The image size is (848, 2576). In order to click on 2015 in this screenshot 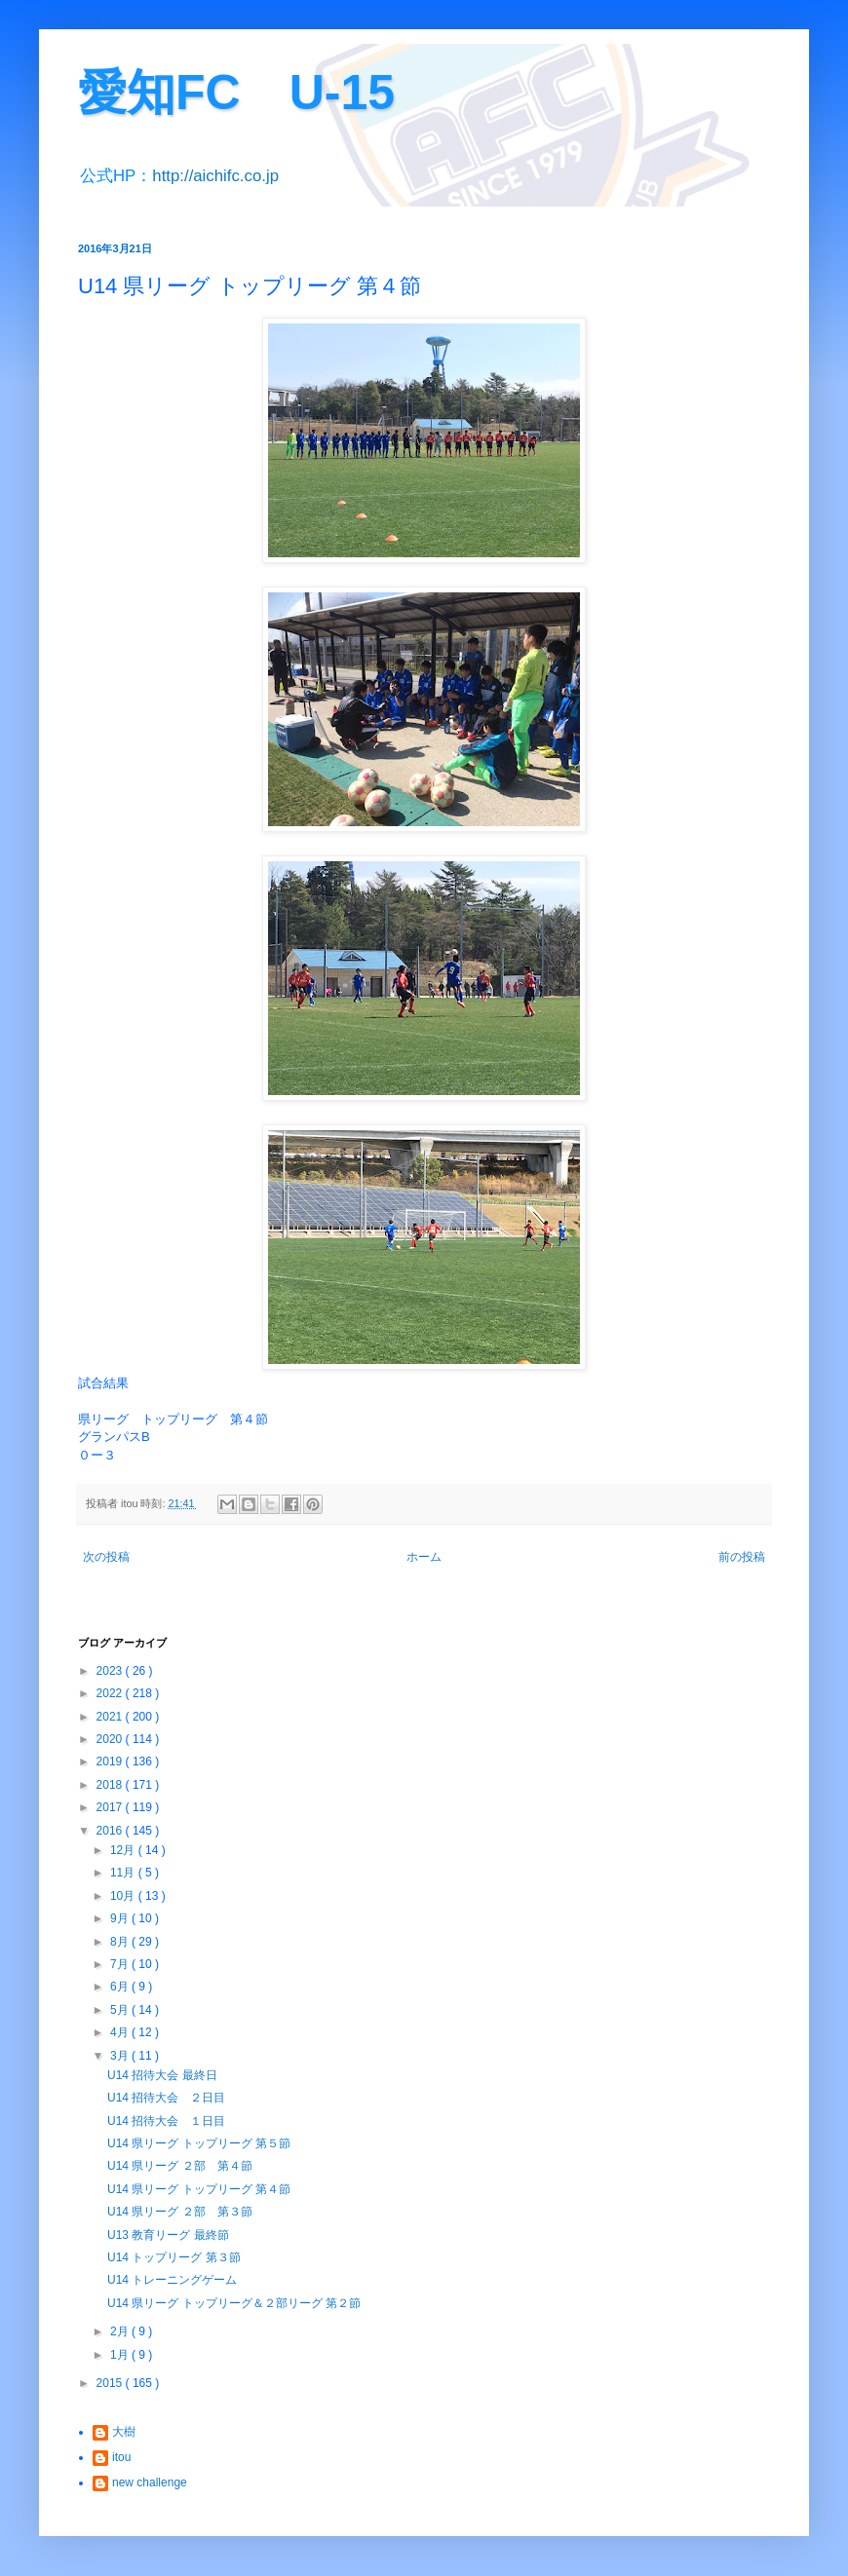, I will do `click(111, 2383)`.